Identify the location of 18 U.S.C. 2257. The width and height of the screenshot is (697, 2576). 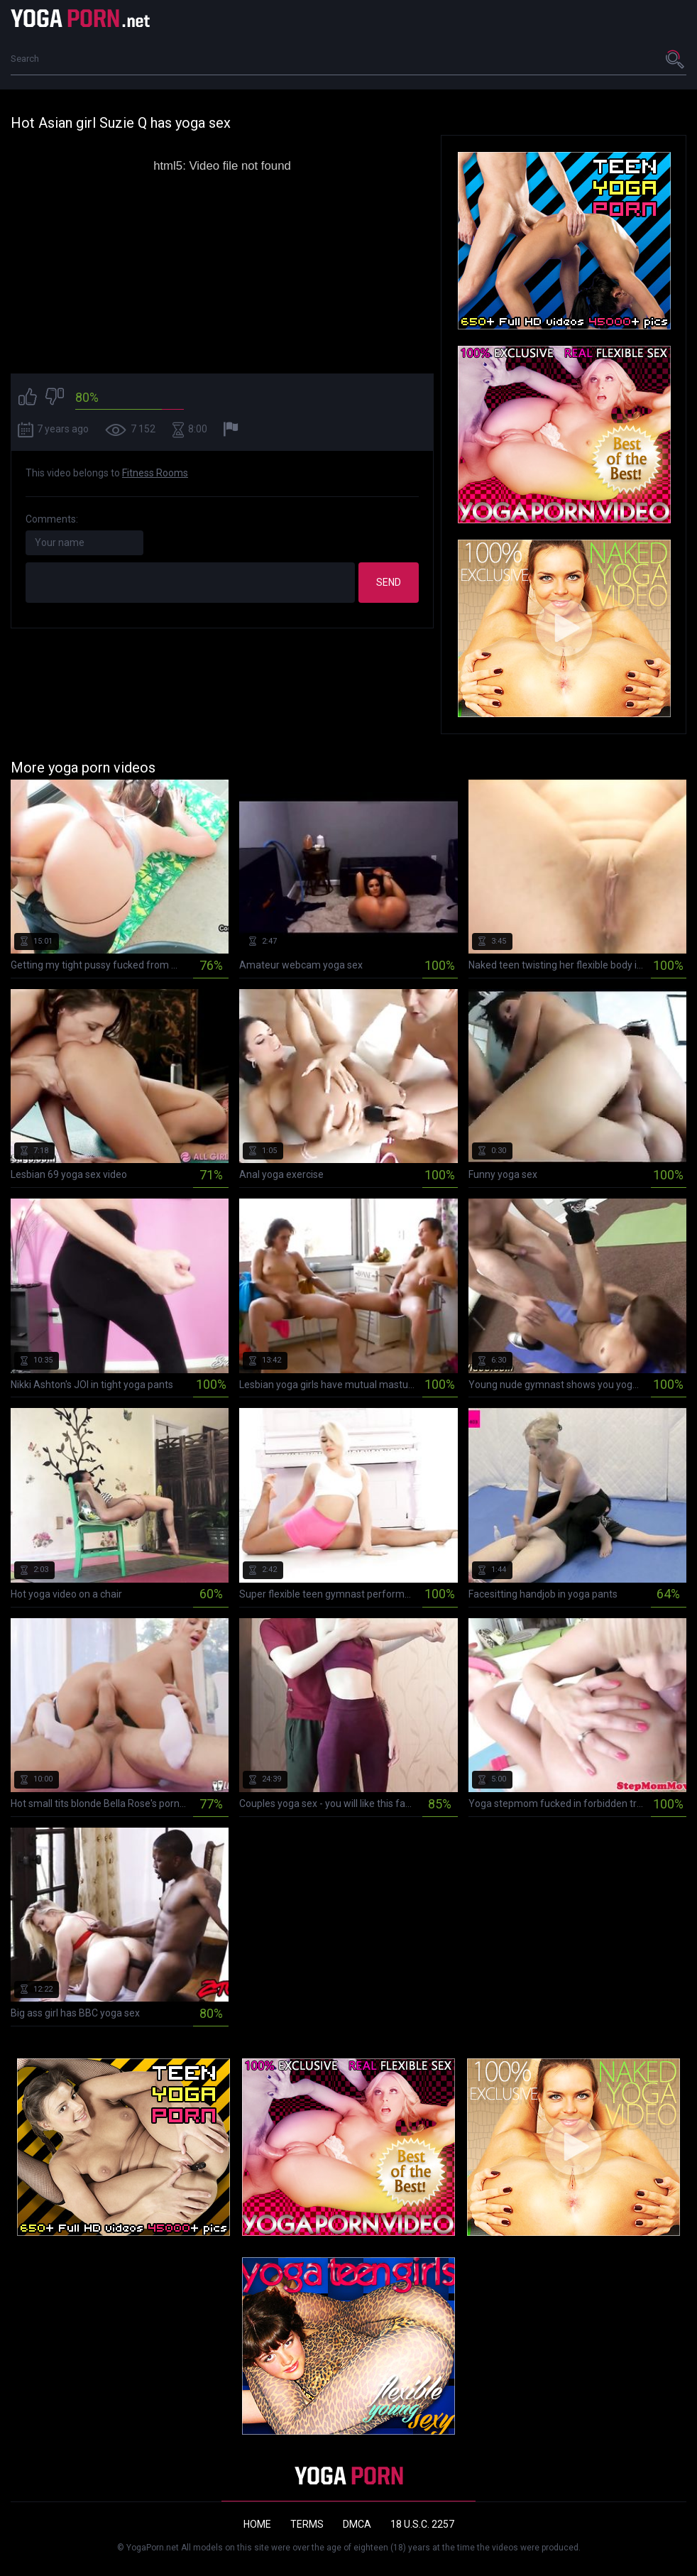
(422, 2524).